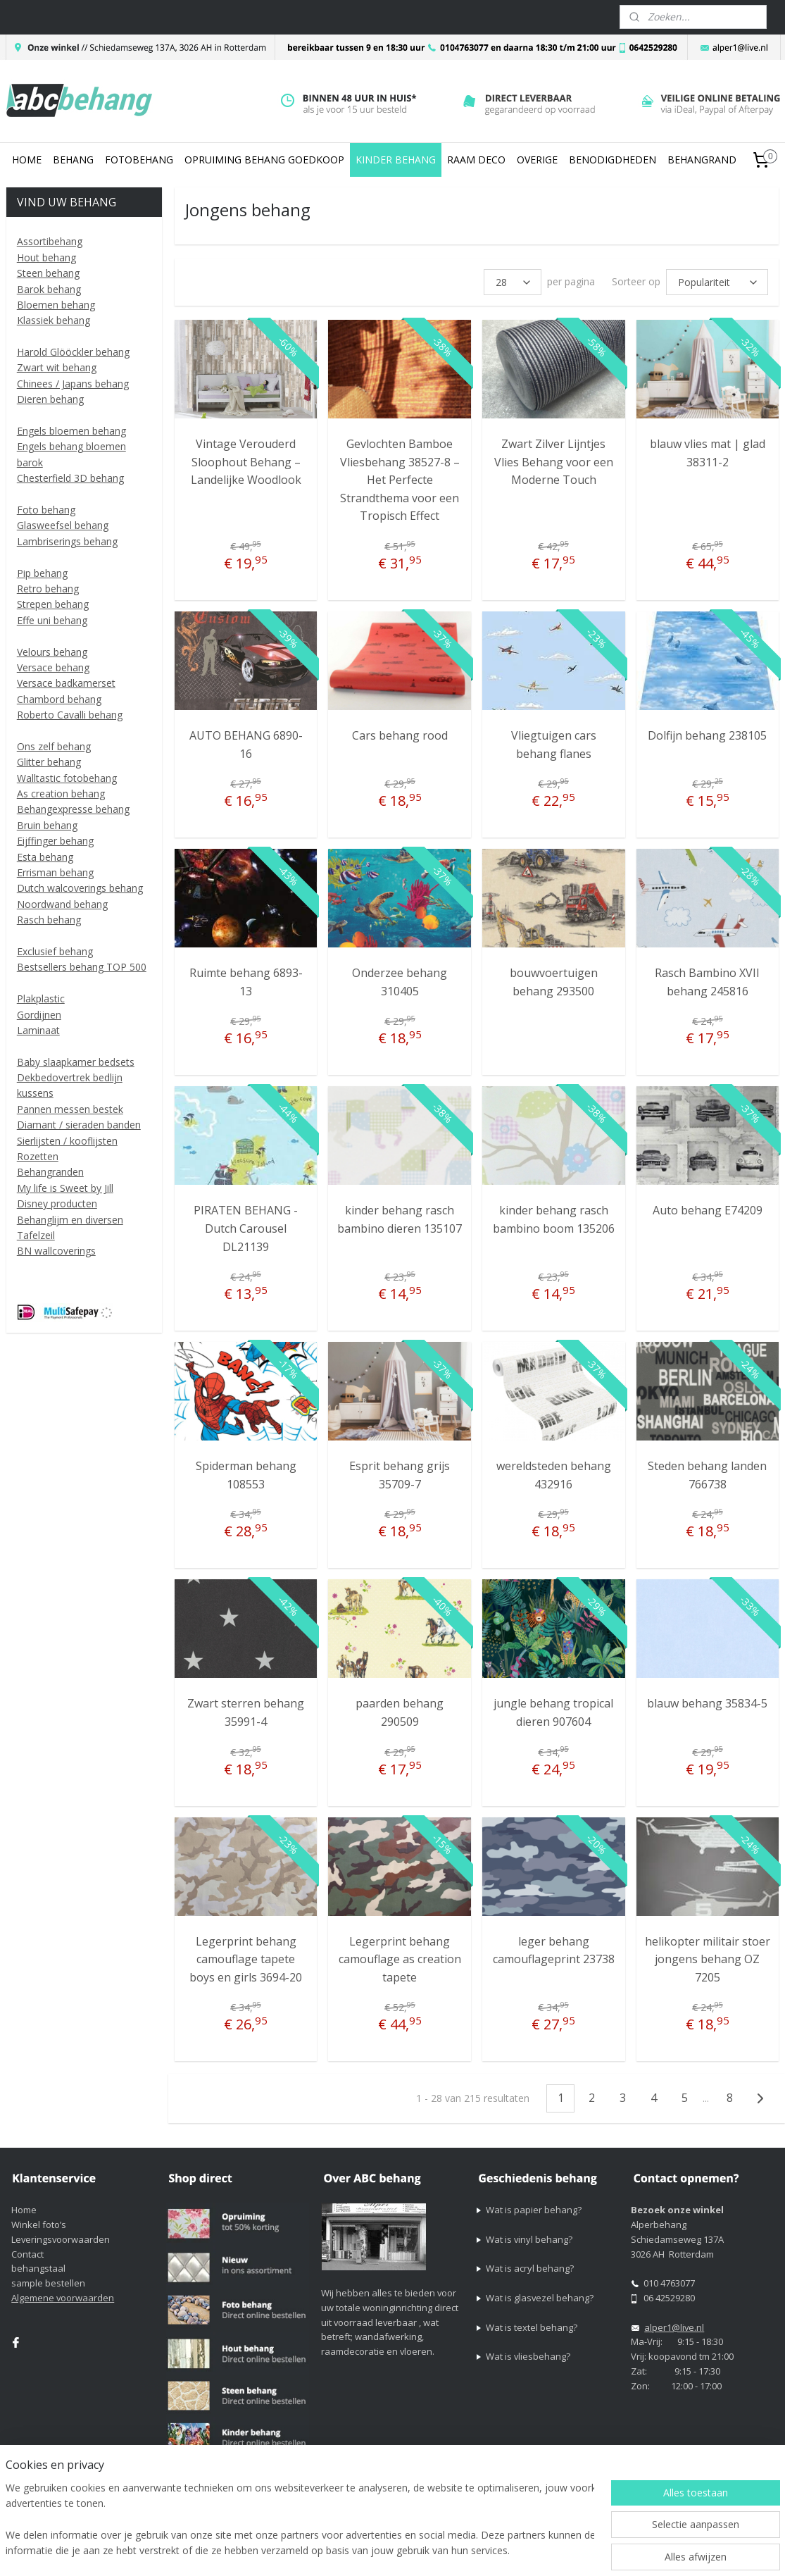 This screenshot has height=2576, width=785. What do you see at coordinates (53, 667) in the screenshot?
I see `Versace behang` at bounding box center [53, 667].